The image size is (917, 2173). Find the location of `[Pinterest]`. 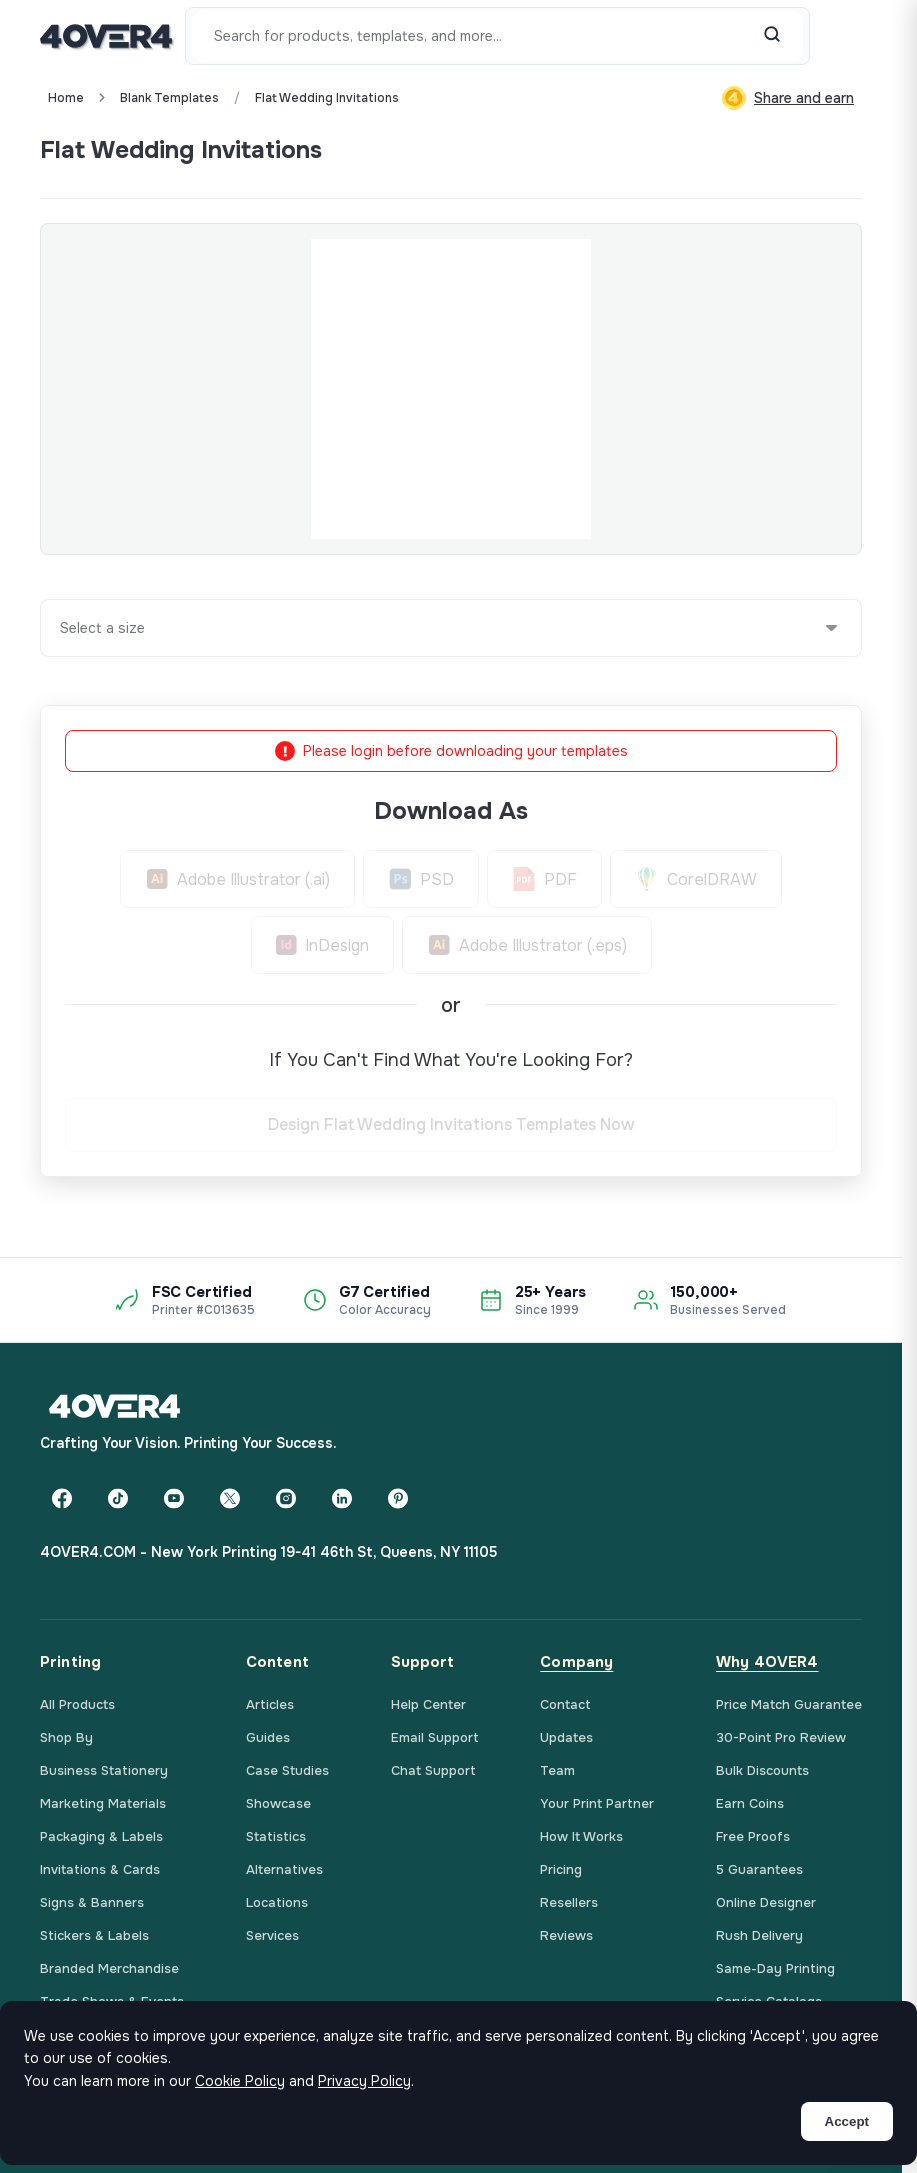

[Pinterest] is located at coordinates (398, 1498).